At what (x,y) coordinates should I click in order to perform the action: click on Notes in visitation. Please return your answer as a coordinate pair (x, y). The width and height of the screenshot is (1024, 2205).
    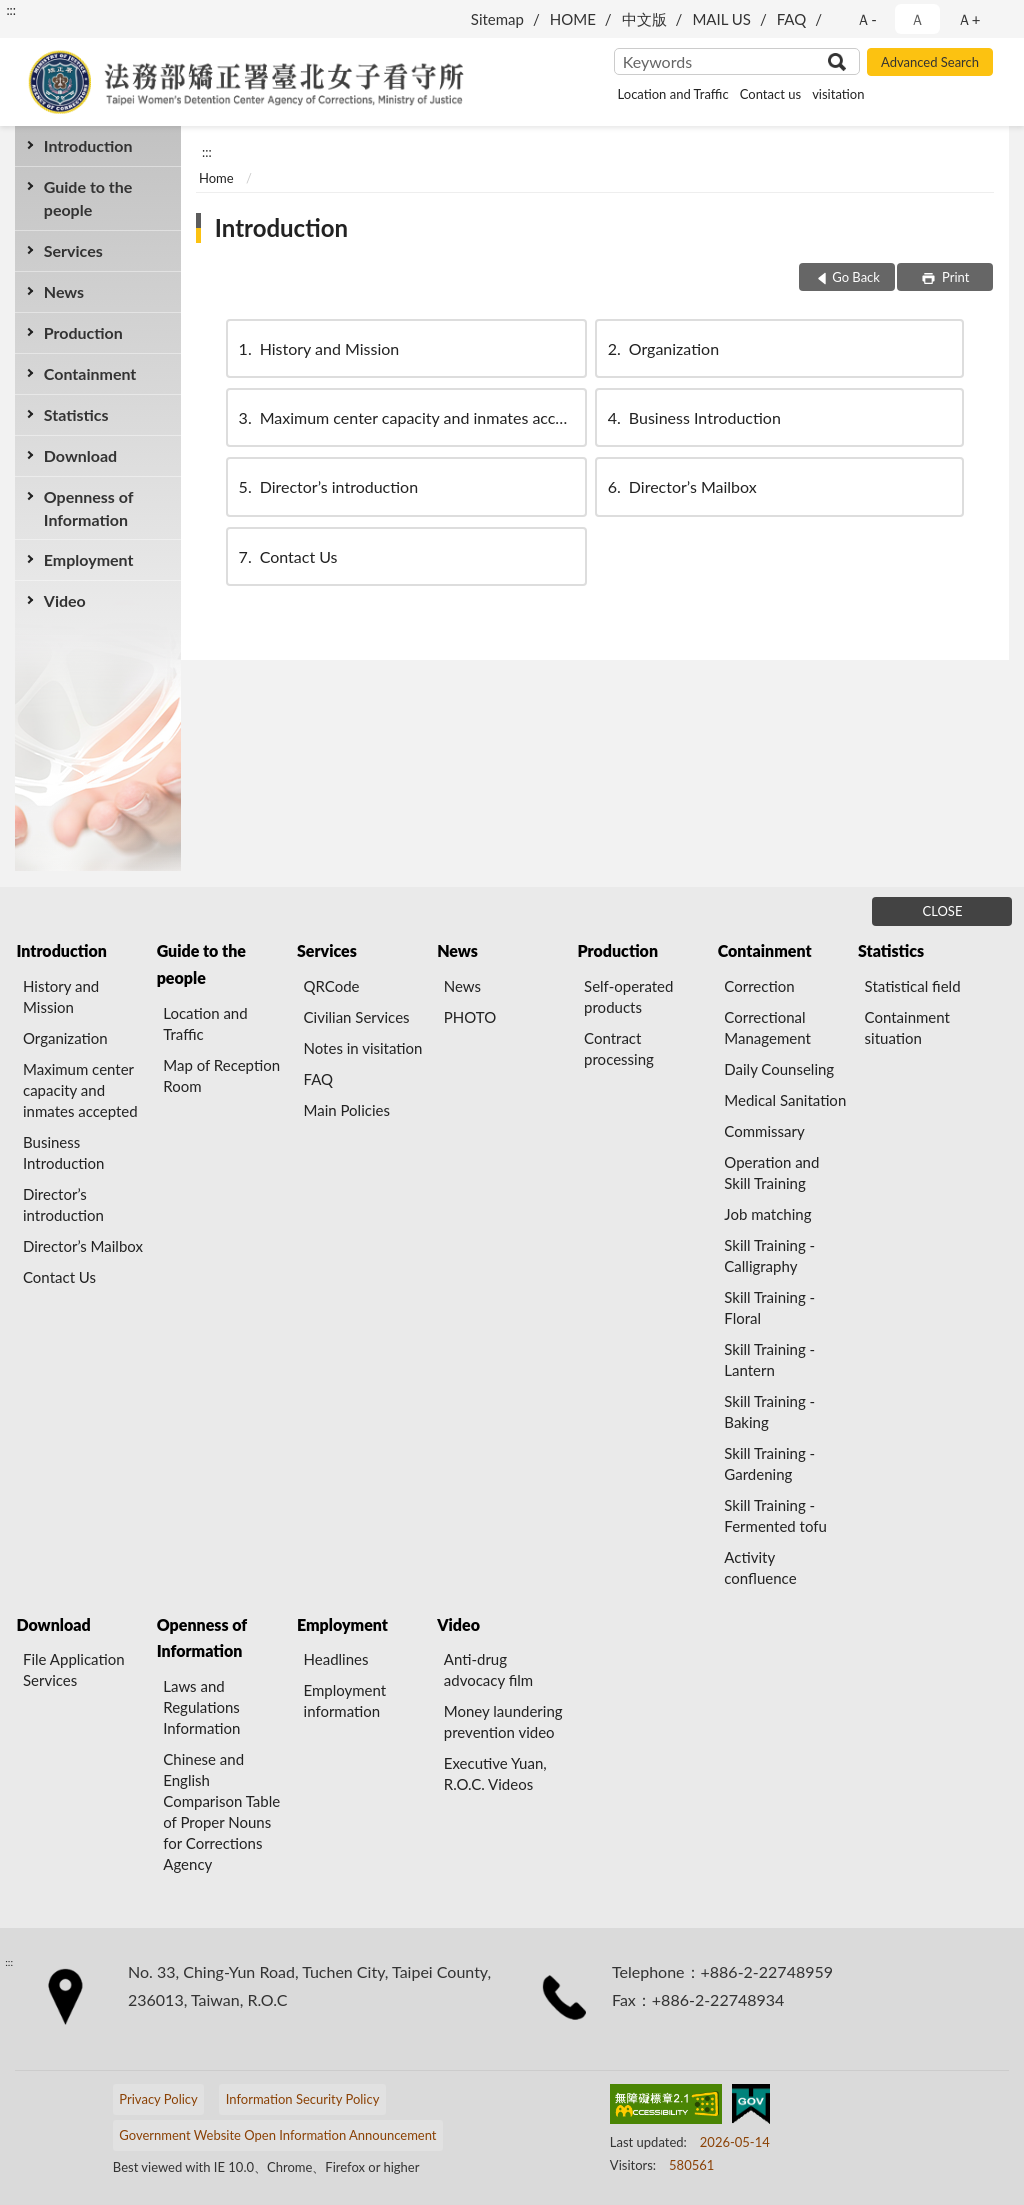
    Looking at the image, I should click on (363, 1048).